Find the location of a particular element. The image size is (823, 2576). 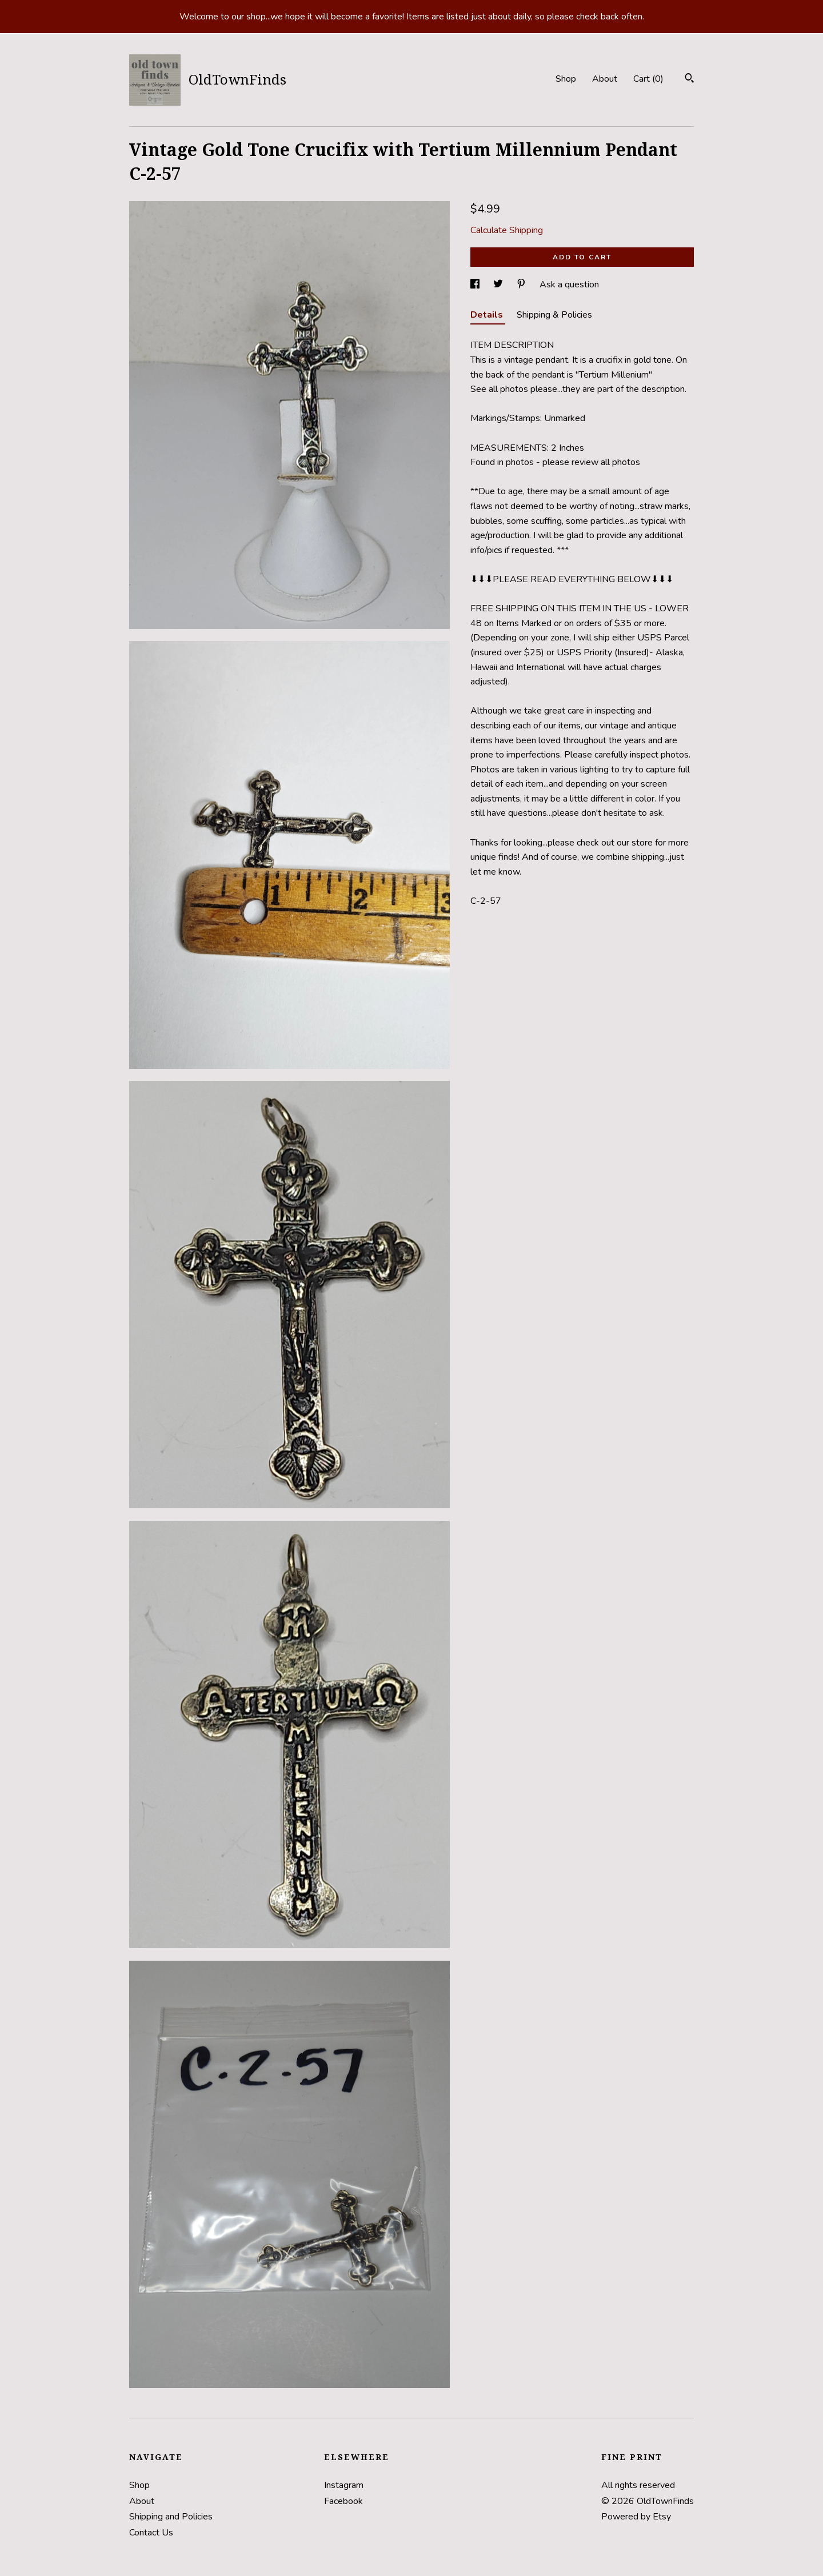

Shop is located at coordinates (566, 79).